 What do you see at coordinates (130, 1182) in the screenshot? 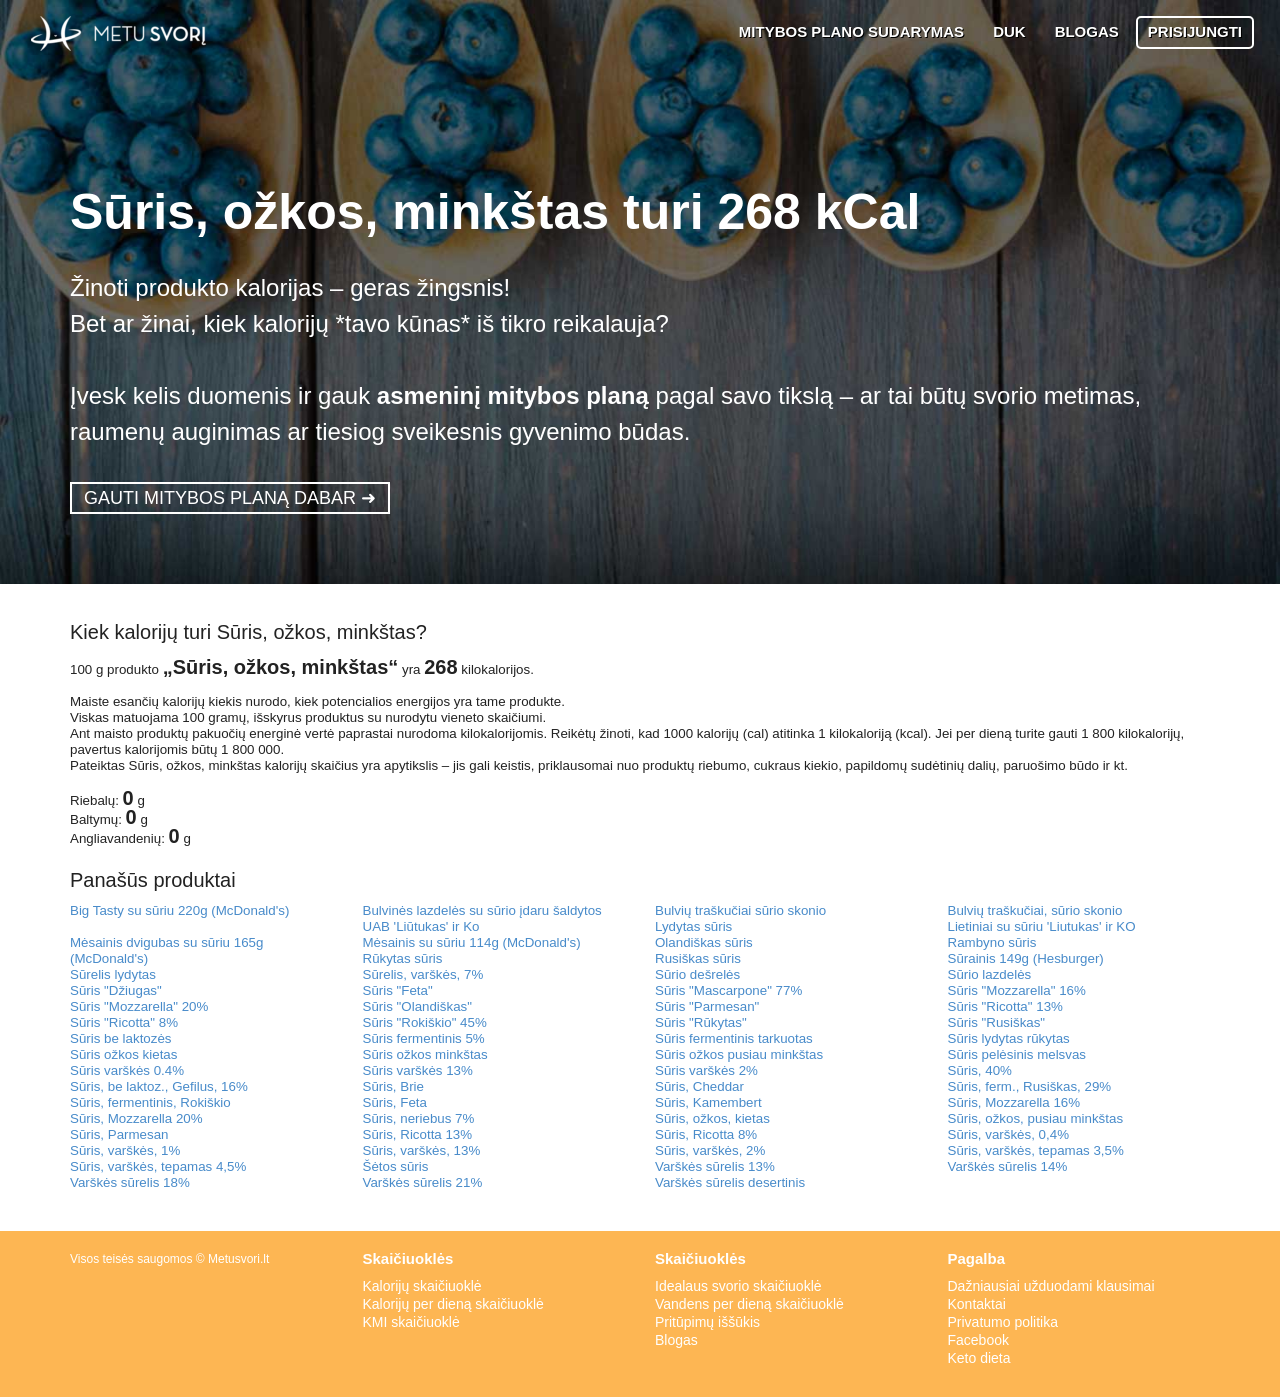
I see `Varškės sūrelis 18%` at bounding box center [130, 1182].